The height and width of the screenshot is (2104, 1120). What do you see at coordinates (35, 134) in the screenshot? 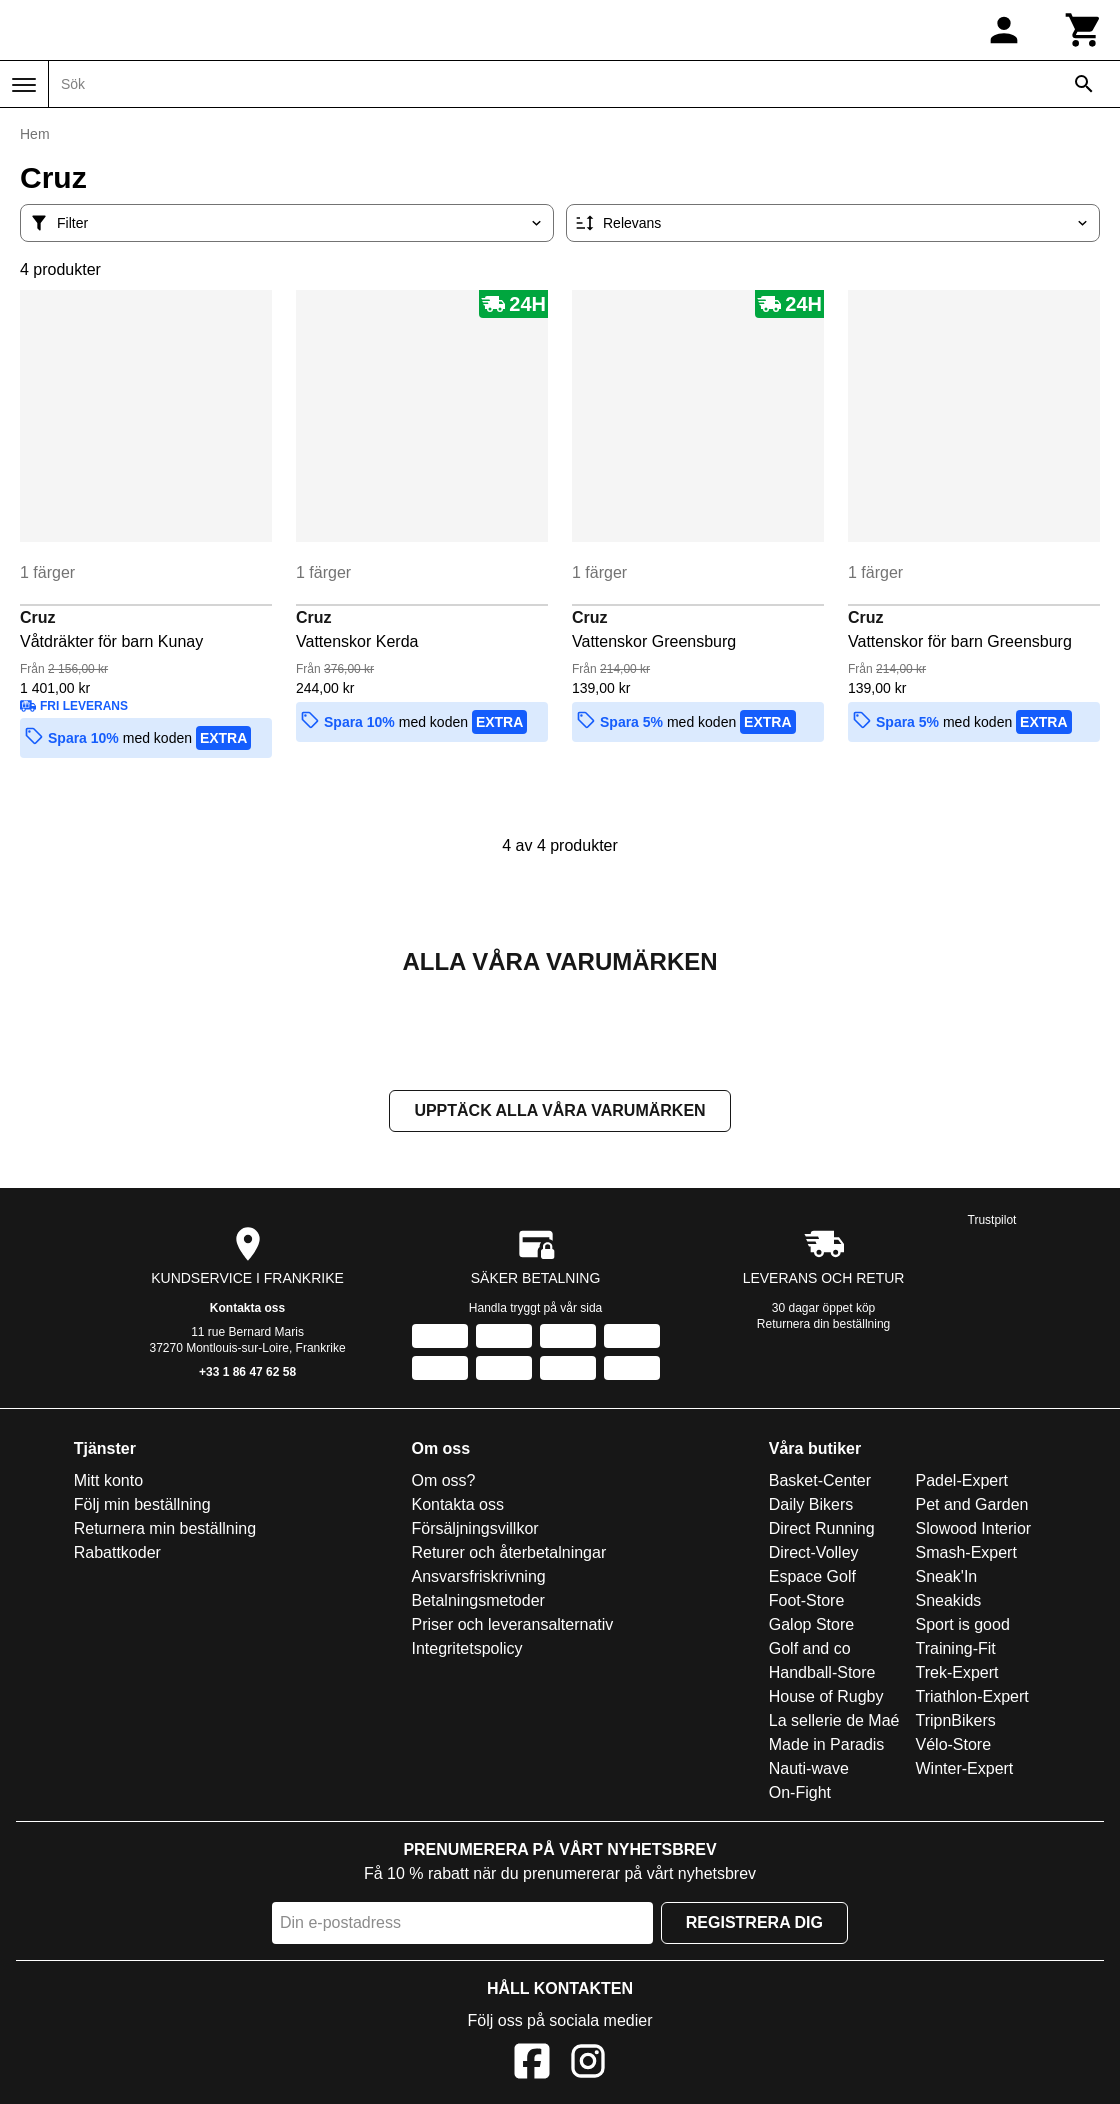
I see `Hem` at bounding box center [35, 134].